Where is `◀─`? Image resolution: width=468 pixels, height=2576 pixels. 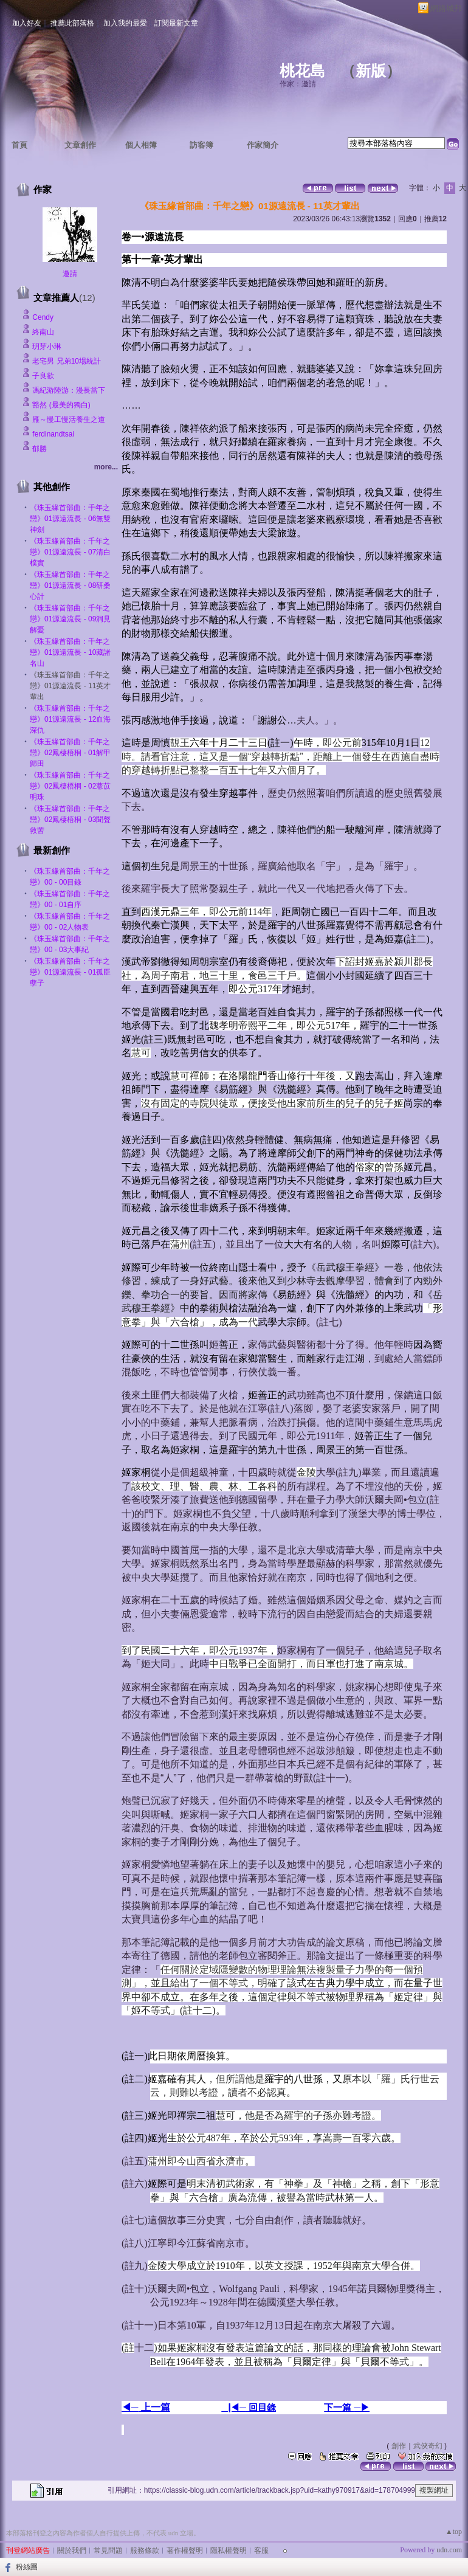
◀─ is located at coordinates (130, 2407).